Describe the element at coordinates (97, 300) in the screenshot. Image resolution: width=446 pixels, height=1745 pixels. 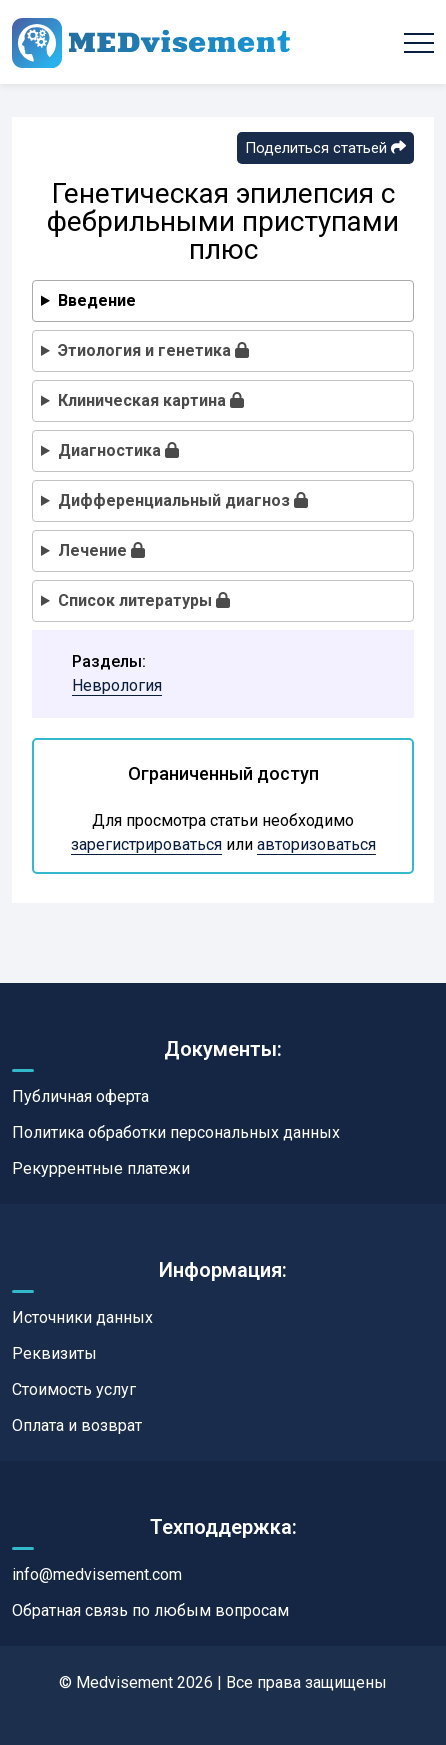
I see `Введение` at that location.